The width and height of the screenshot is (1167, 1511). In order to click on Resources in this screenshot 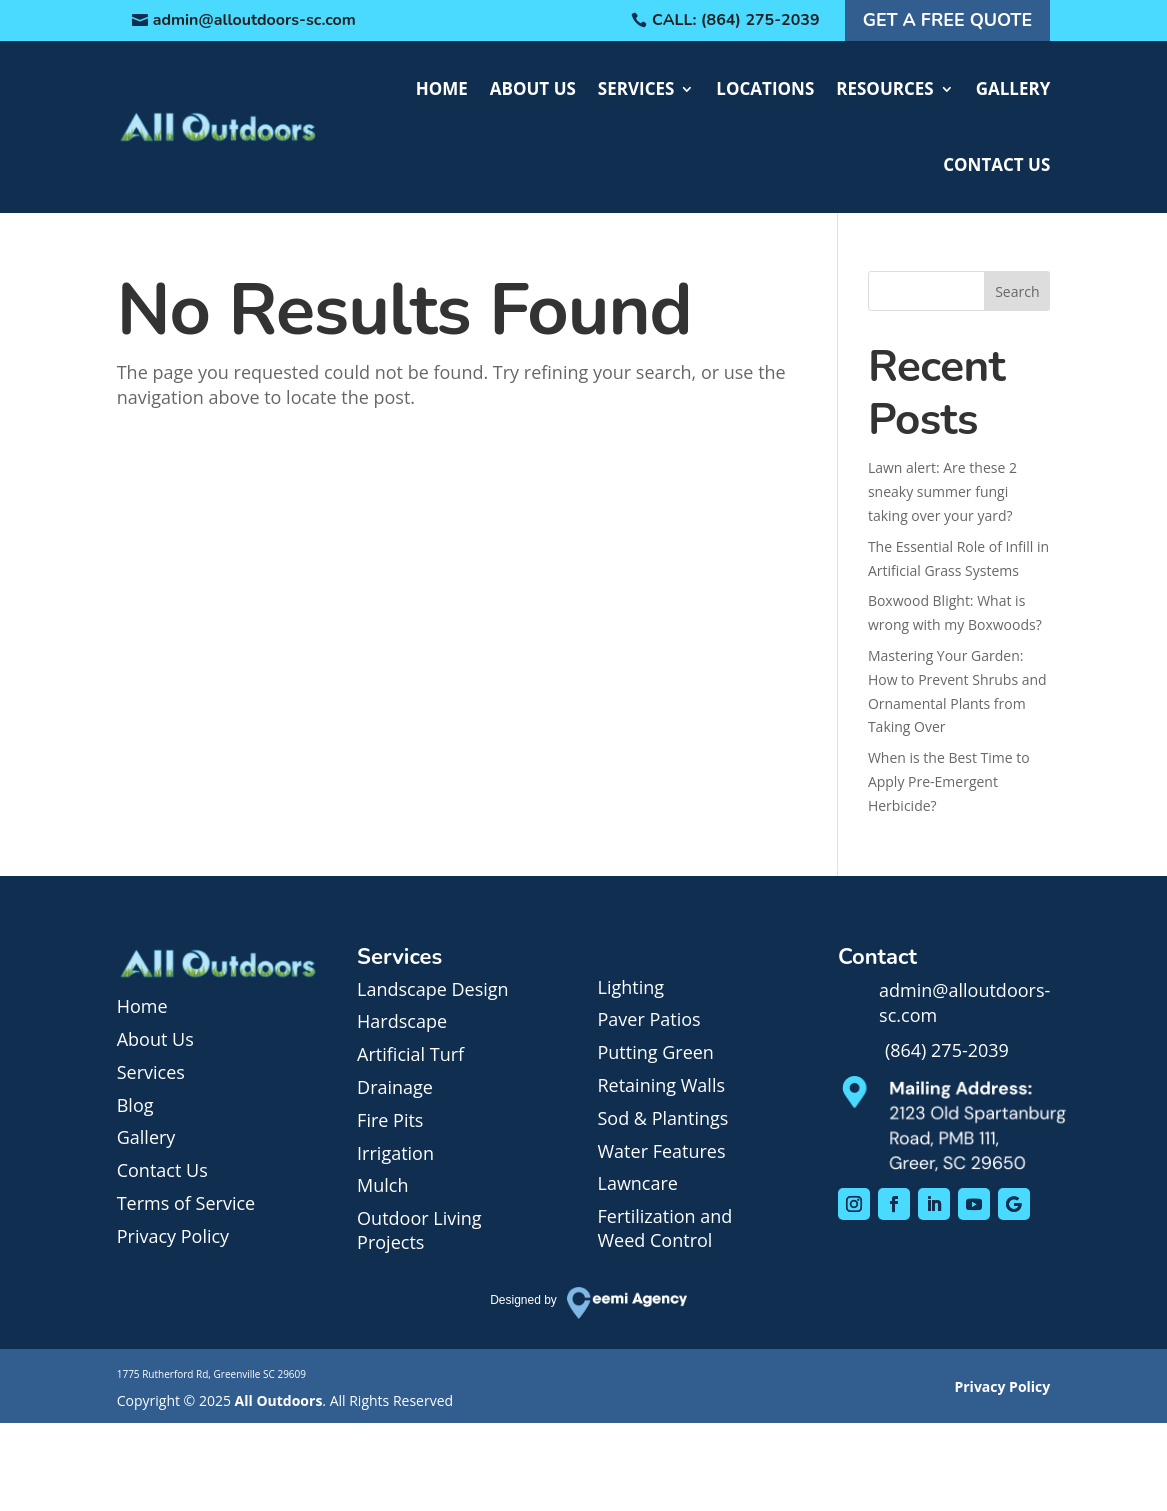, I will do `click(884, 88)`.